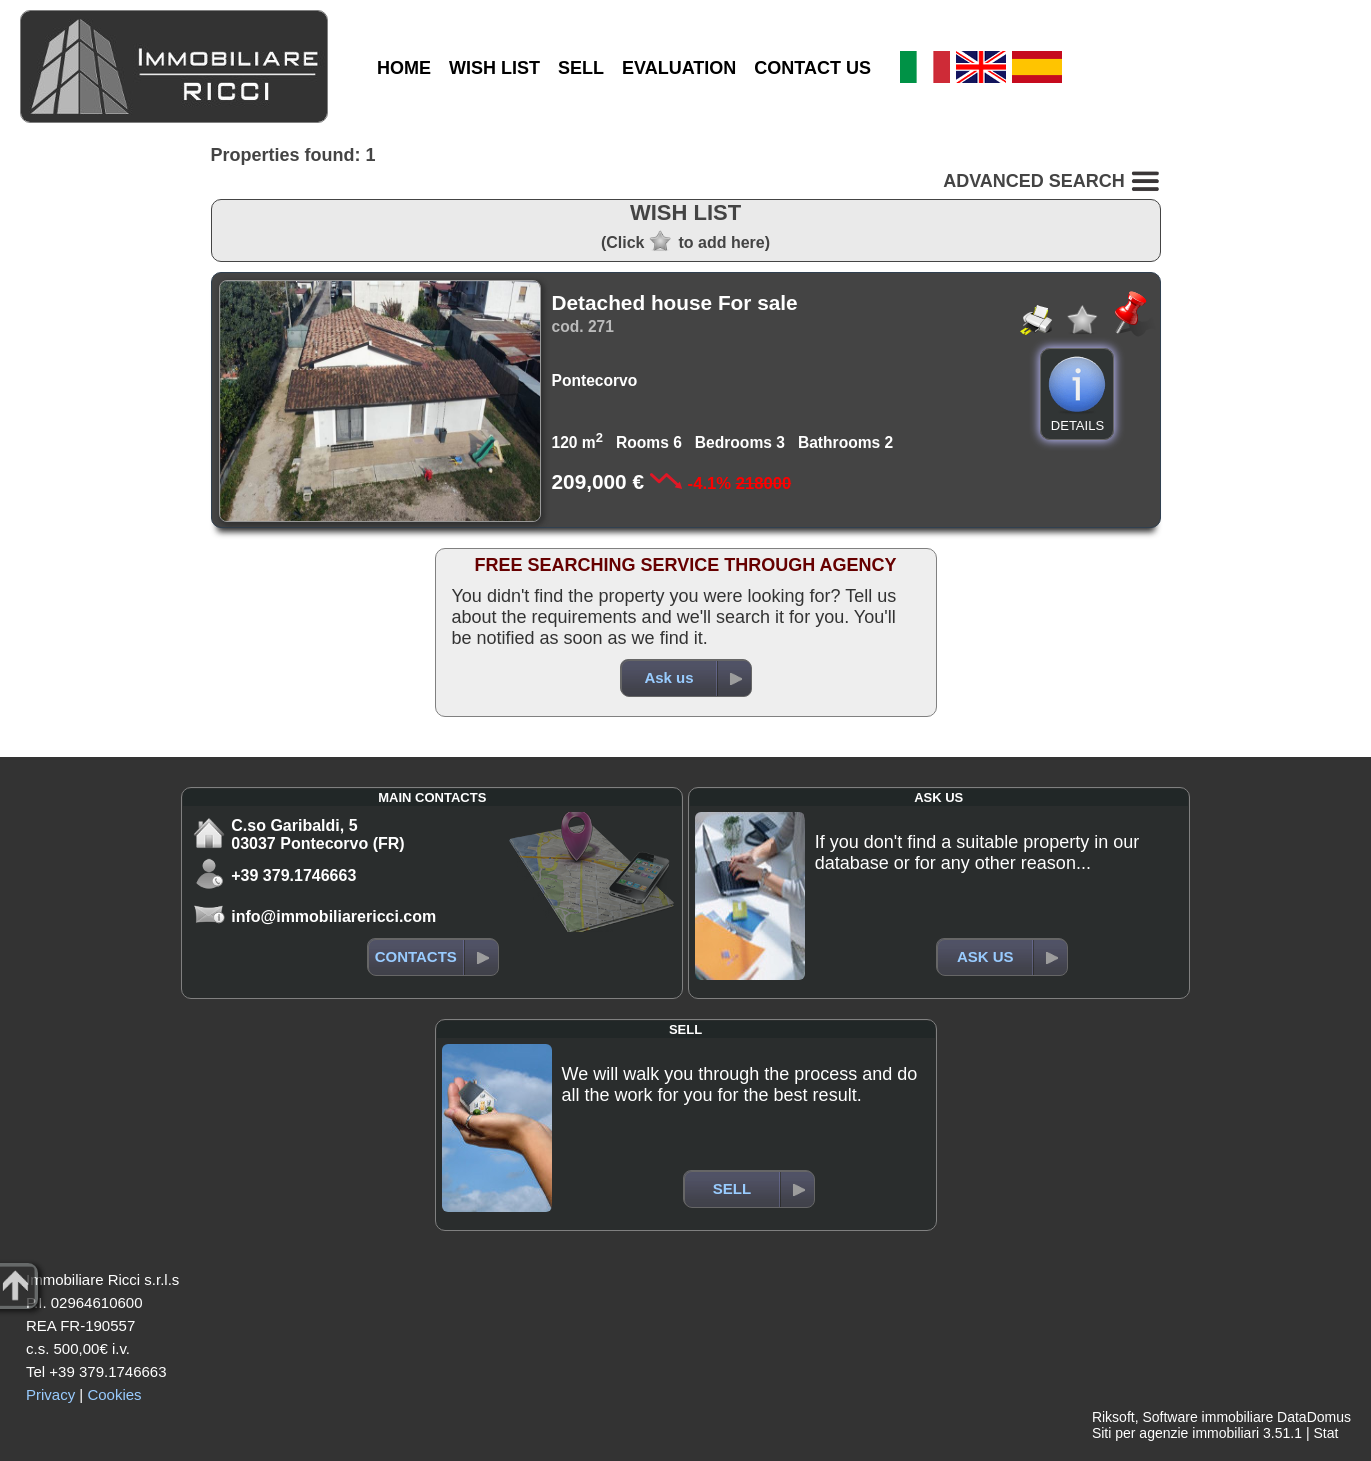 This screenshot has width=1371, height=1461. Describe the element at coordinates (1175, 1433) in the screenshot. I see `Siti per agenzie immobiliari` at that location.